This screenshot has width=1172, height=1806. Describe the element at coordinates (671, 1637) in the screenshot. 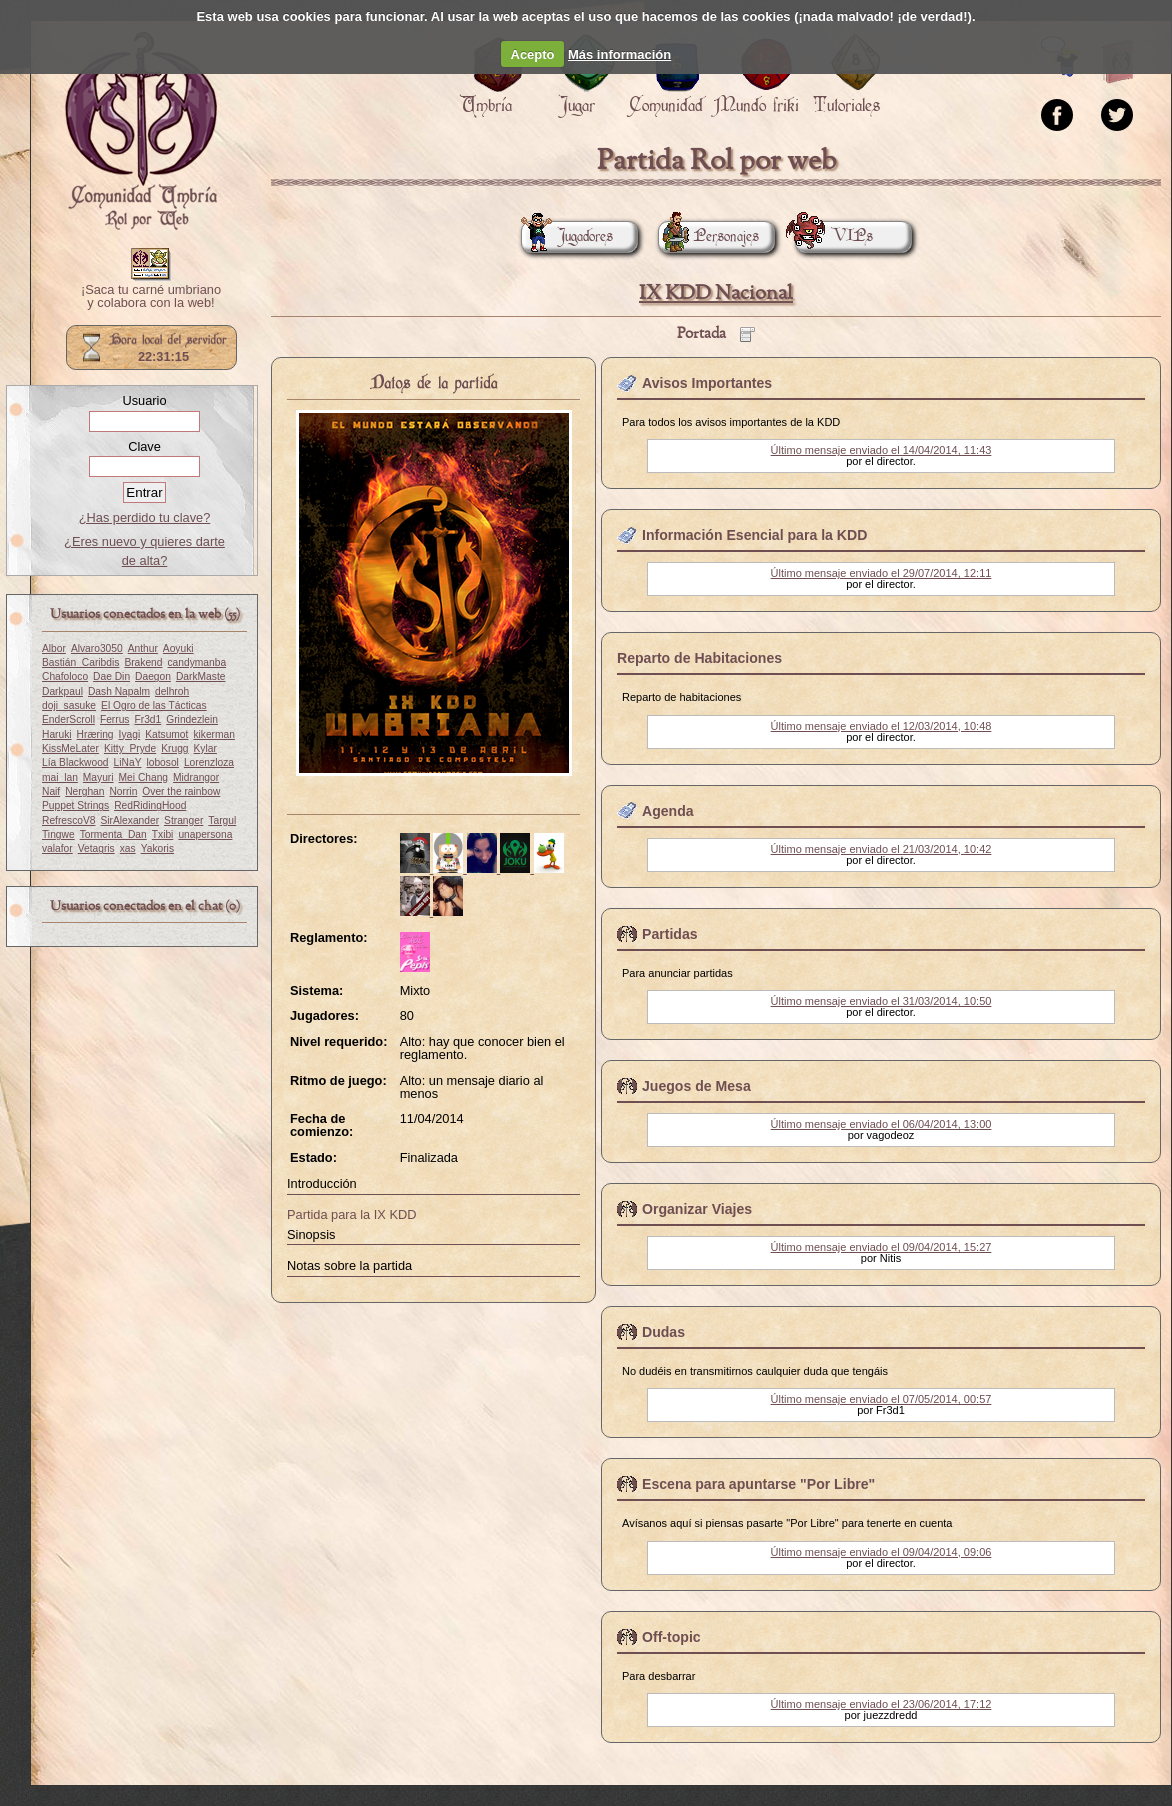

I see `Off-topic` at that location.